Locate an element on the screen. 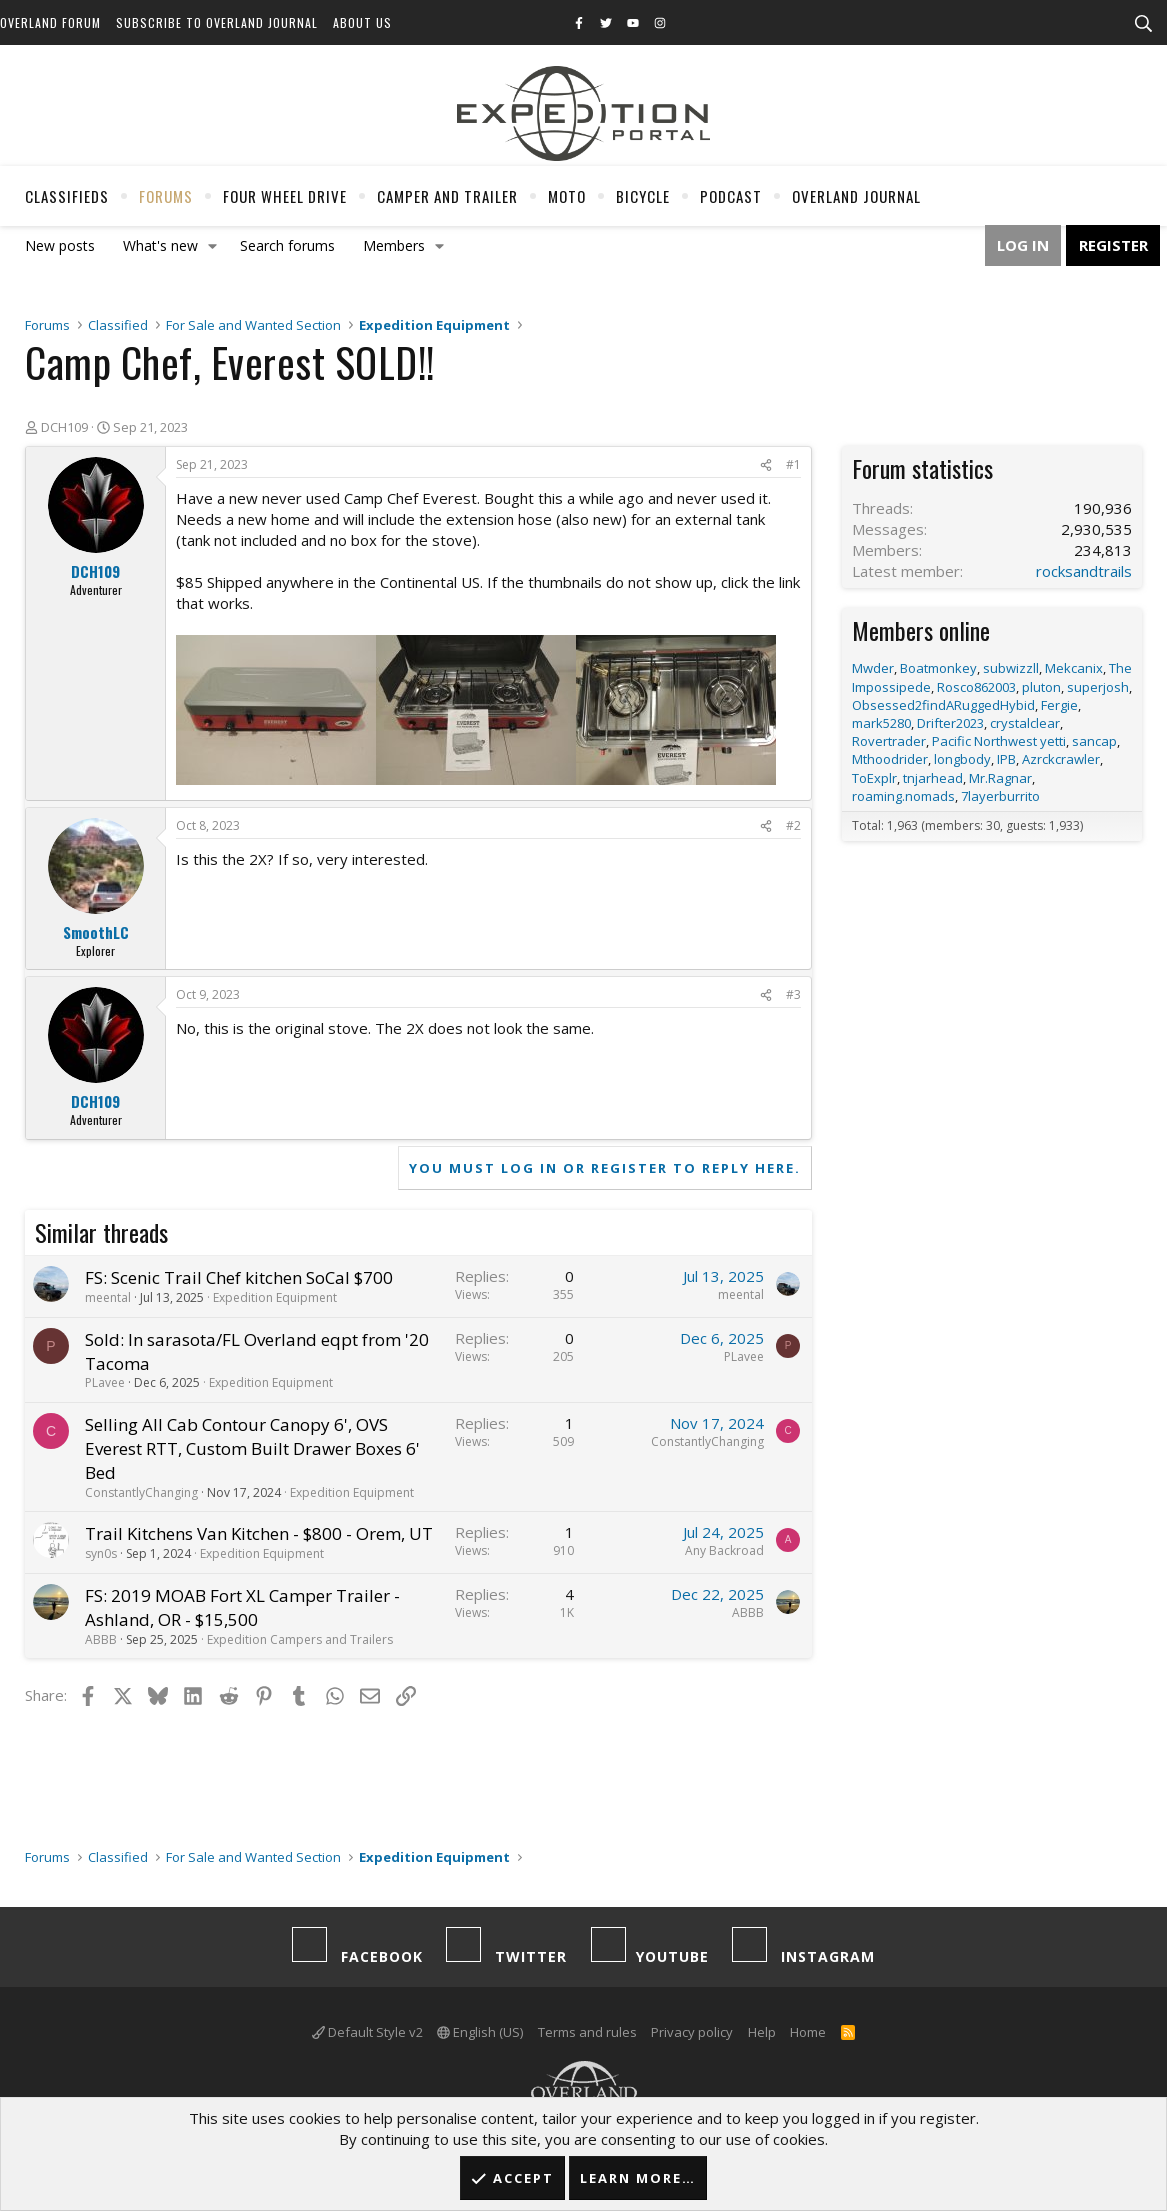 The image size is (1167, 2211). superjosh is located at coordinates (1098, 687).